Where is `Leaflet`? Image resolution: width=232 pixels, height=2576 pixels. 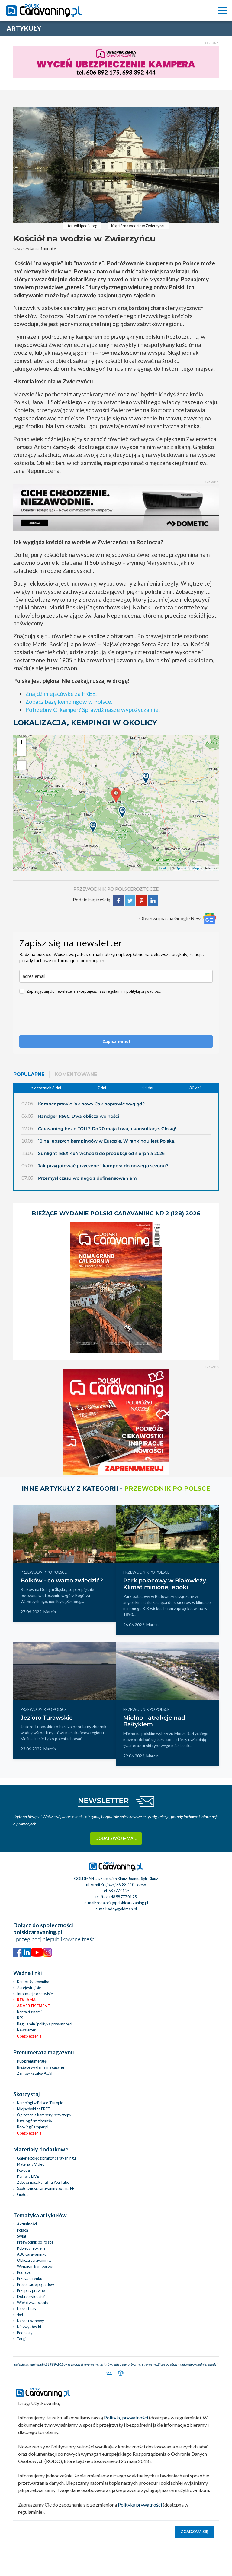 Leaflet is located at coordinates (164, 868).